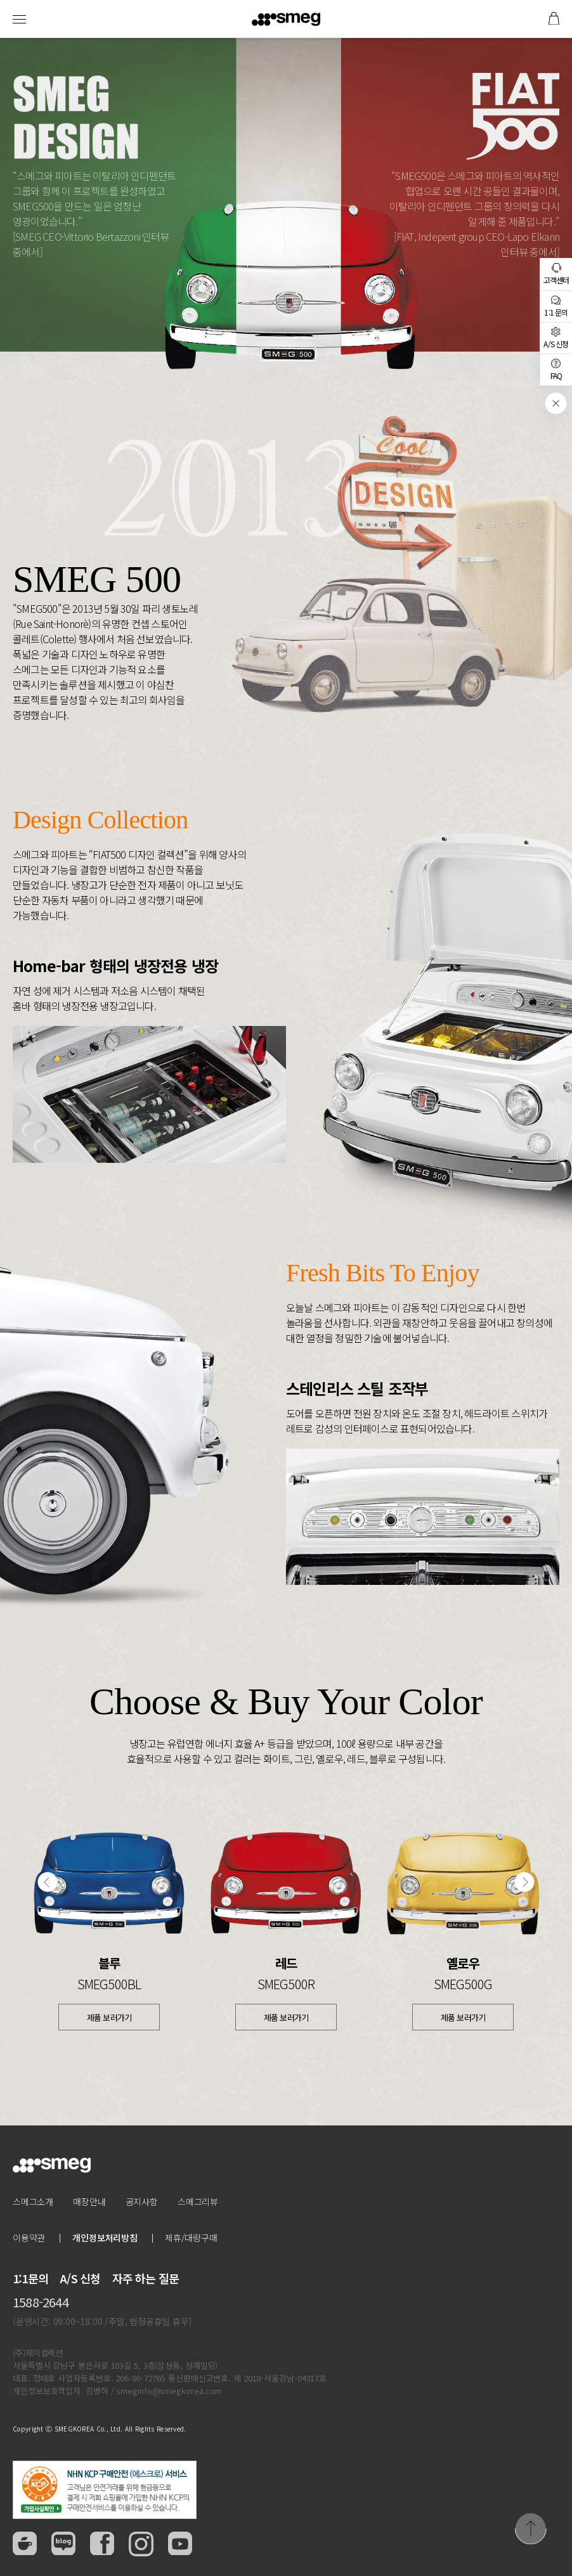 The image size is (572, 2576). Describe the element at coordinates (142, 2201) in the screenshot. I see `공지사항` at that location.